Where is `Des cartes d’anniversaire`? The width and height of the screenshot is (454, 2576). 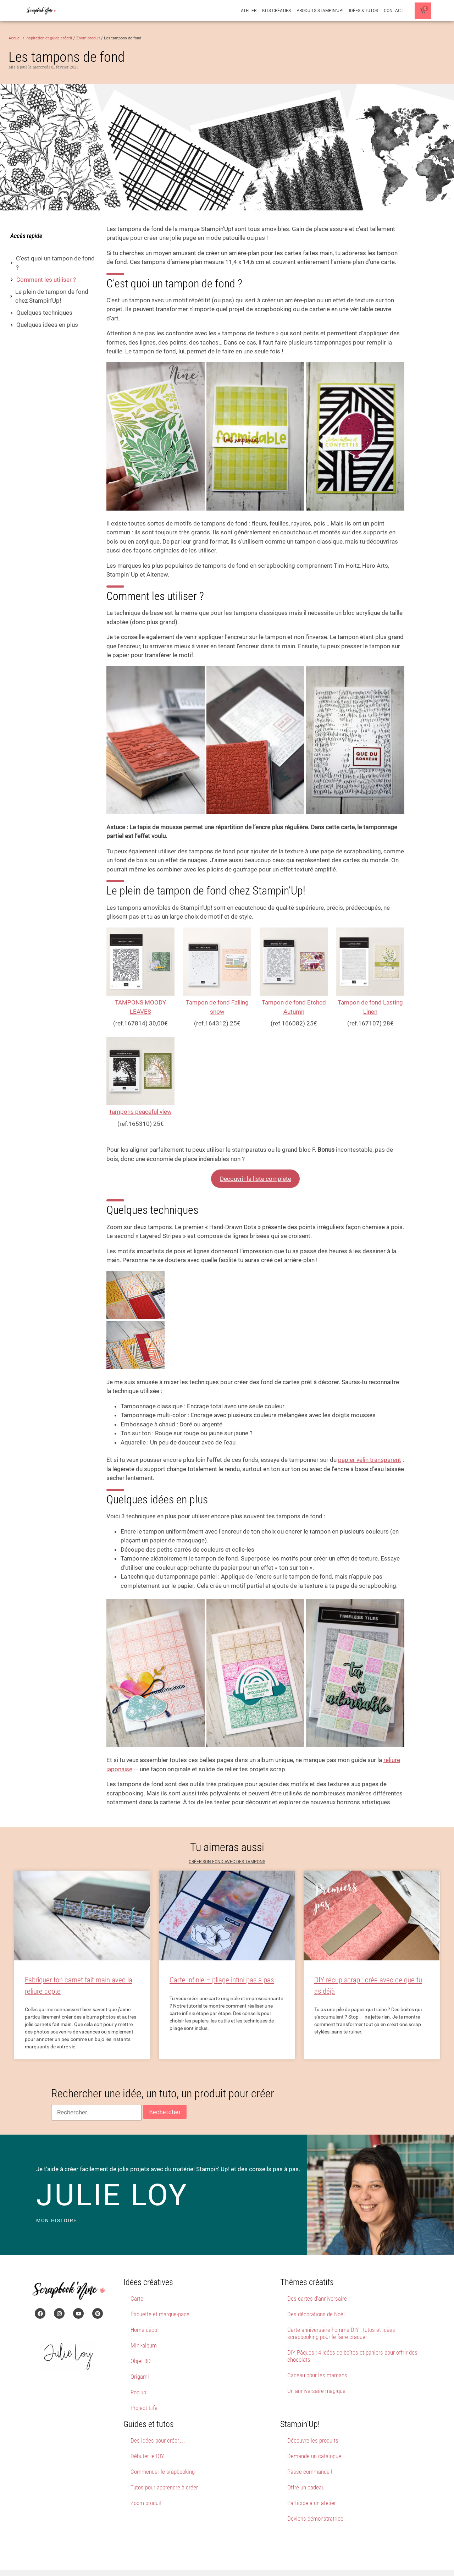 Des cartes d’anniversaire is located at coordinates (317, 2278).